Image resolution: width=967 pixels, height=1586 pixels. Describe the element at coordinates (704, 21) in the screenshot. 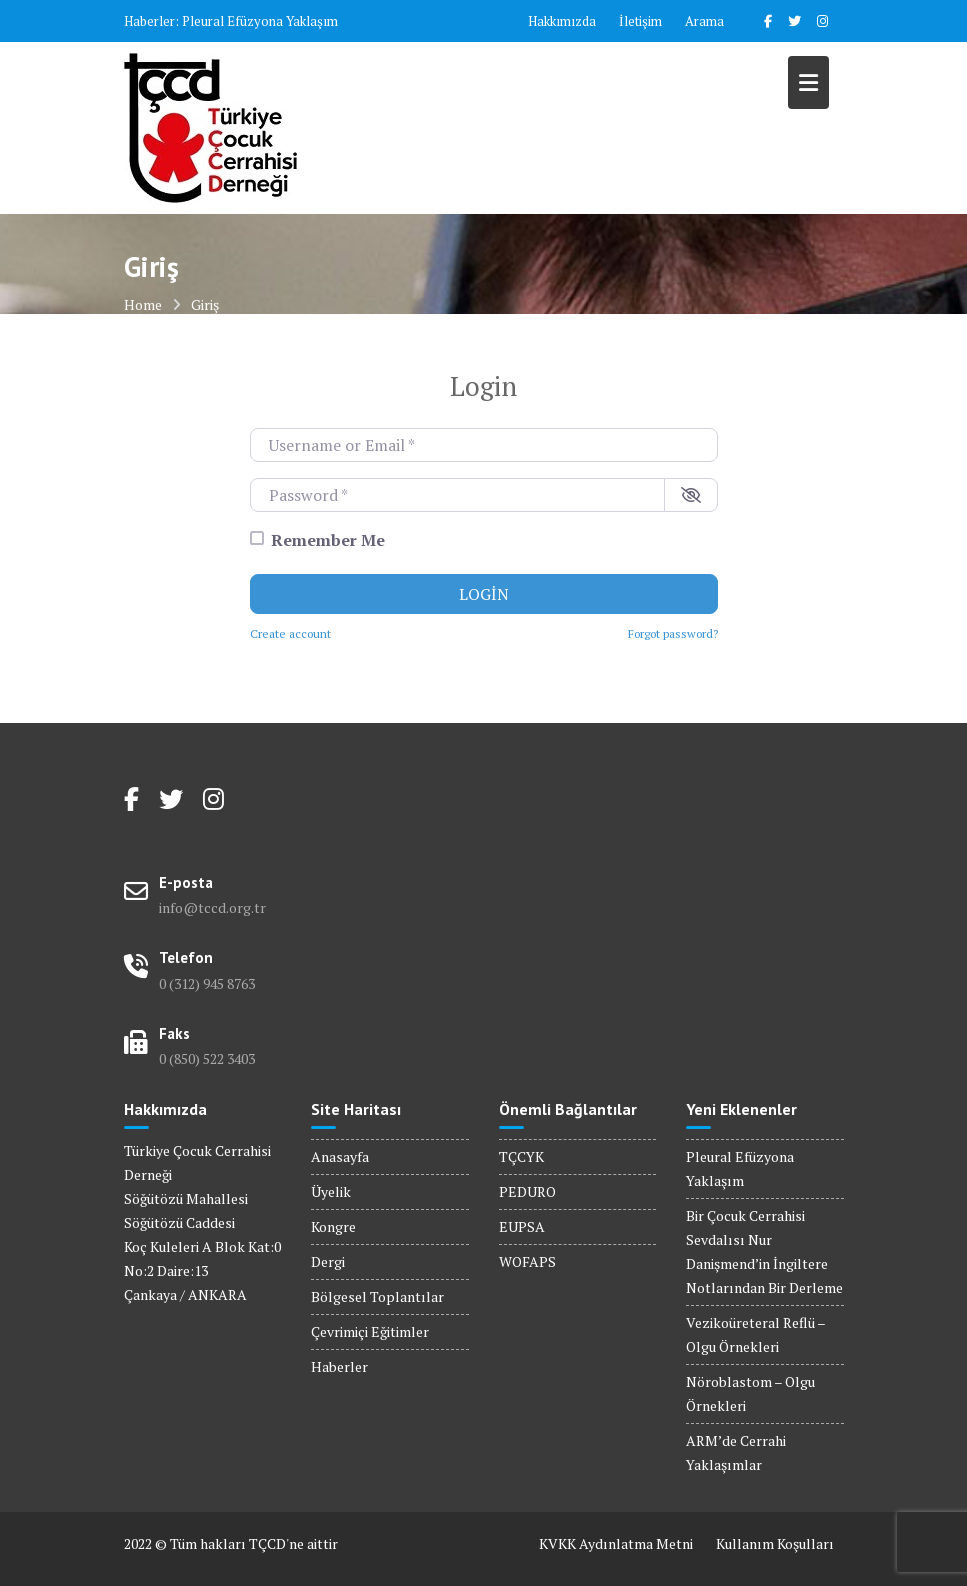

I see `Arama` at that location.